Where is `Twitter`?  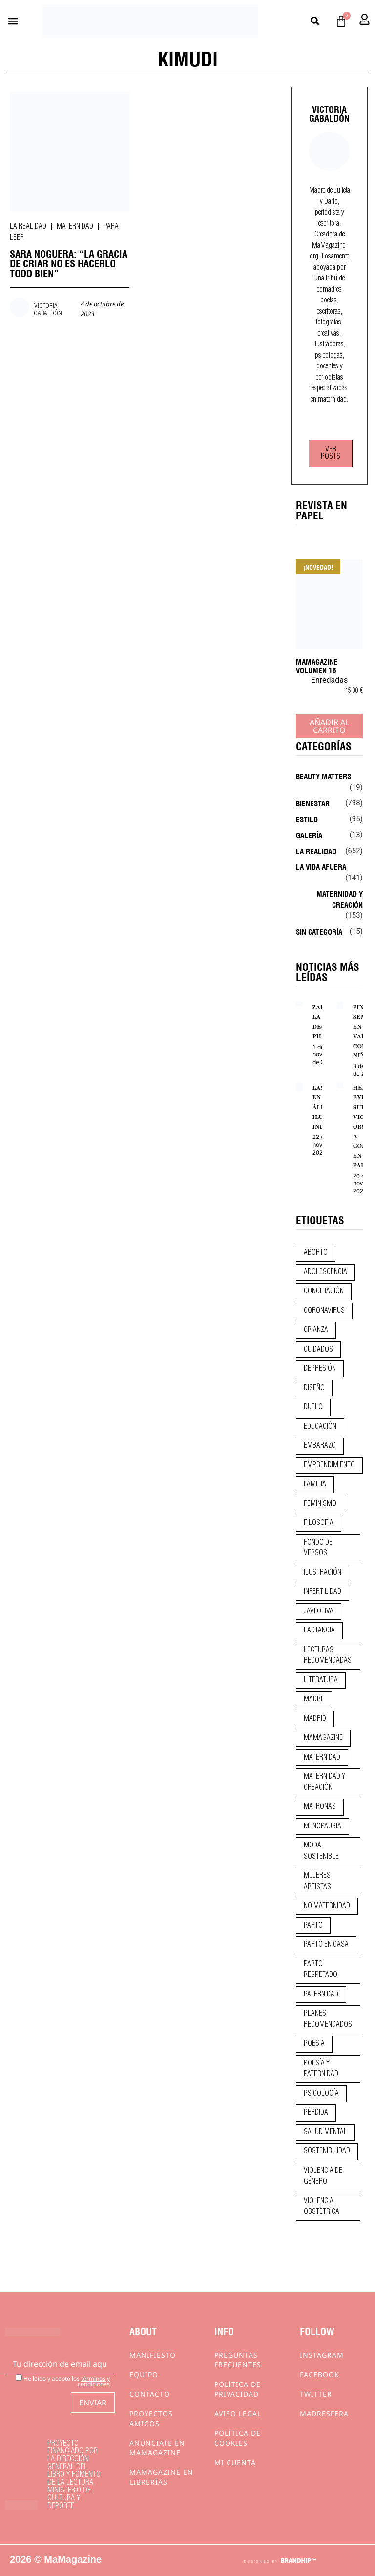 Twitter is located at coordinates (316, 2394).